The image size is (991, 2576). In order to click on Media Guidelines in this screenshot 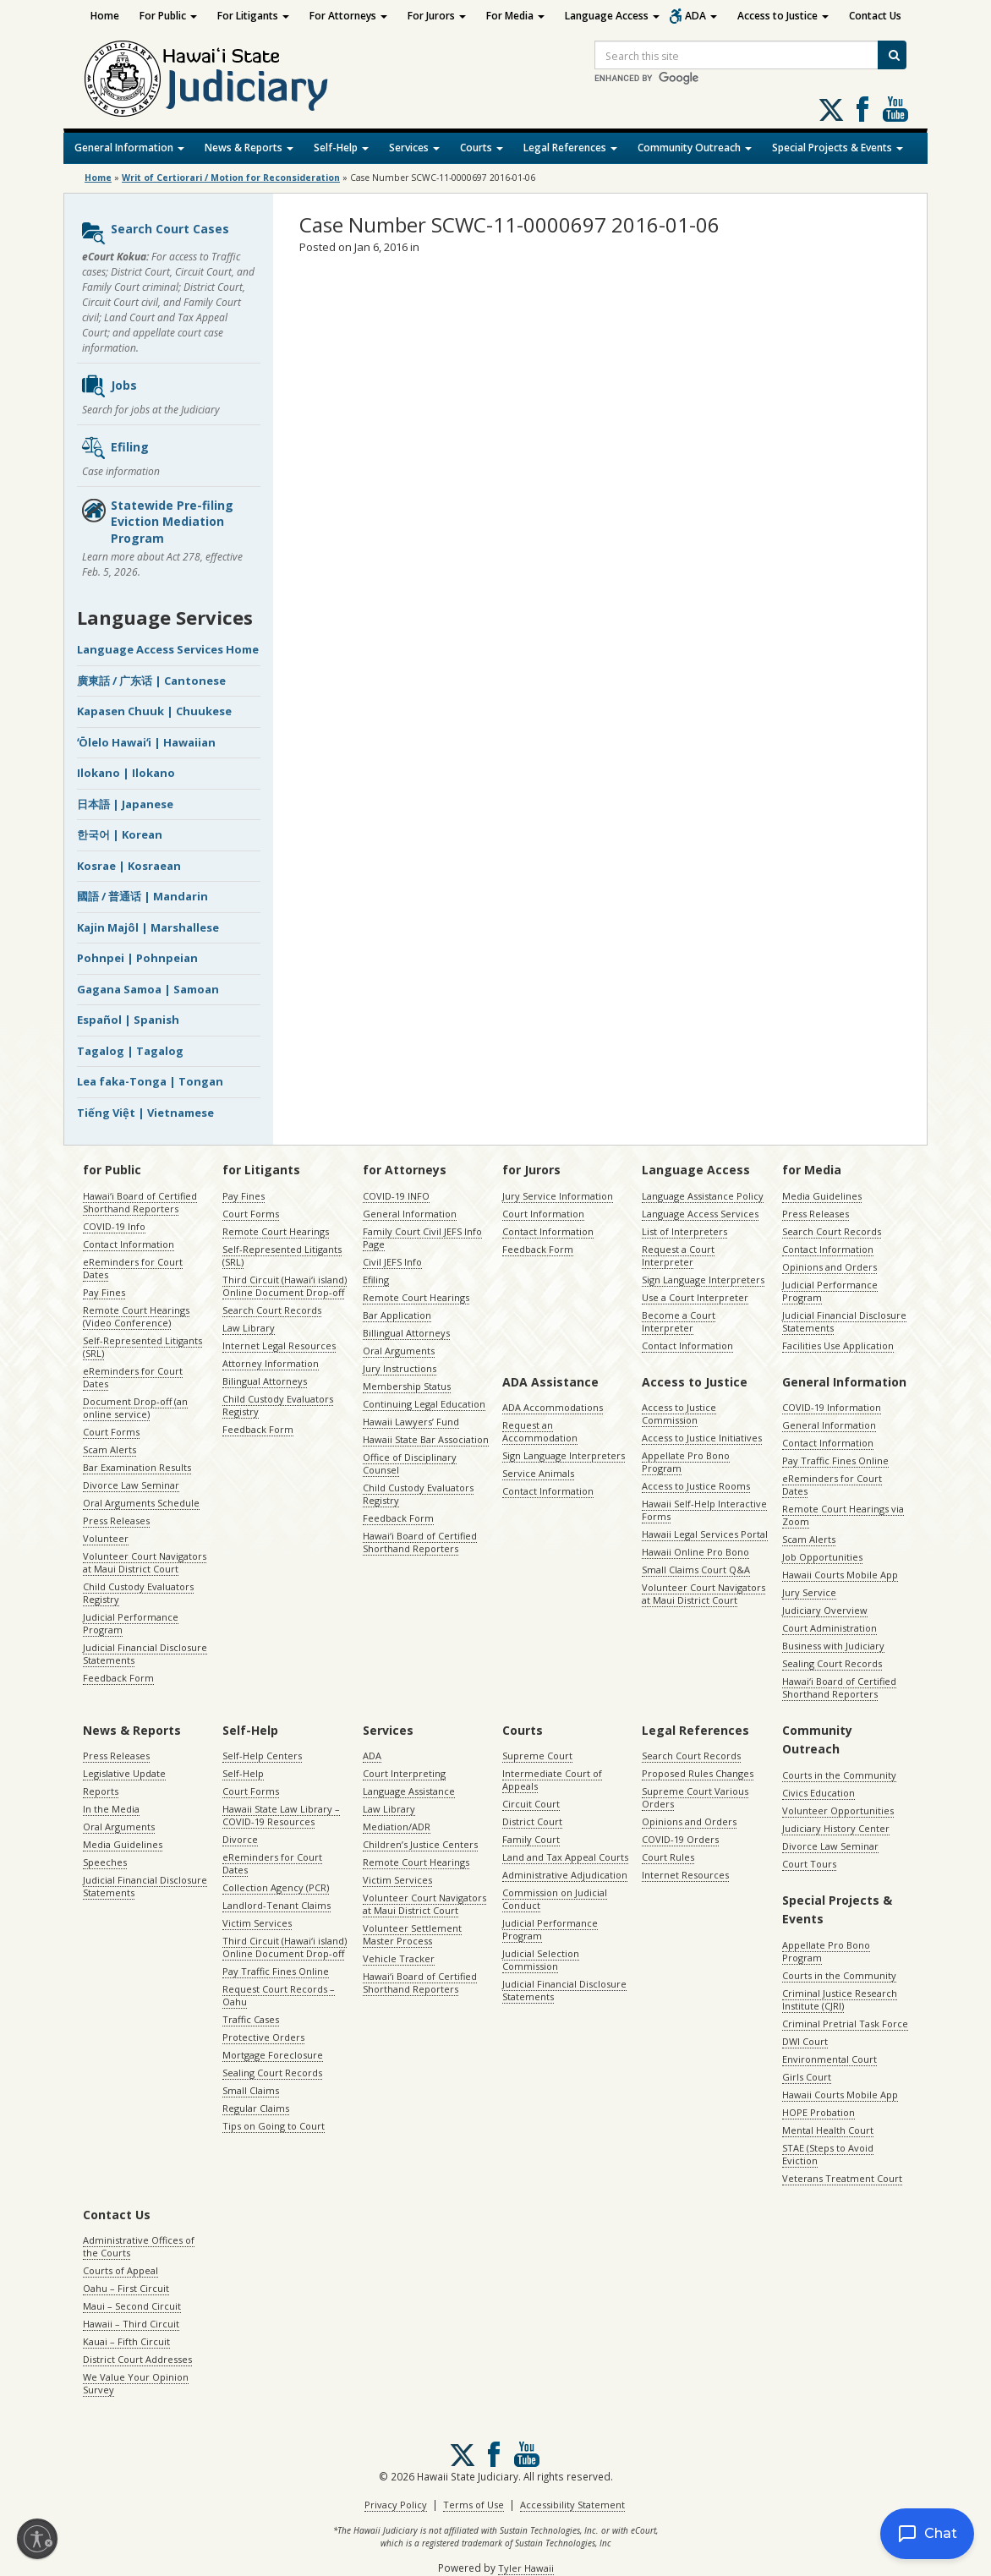, I will do `click(822, 1196)`.